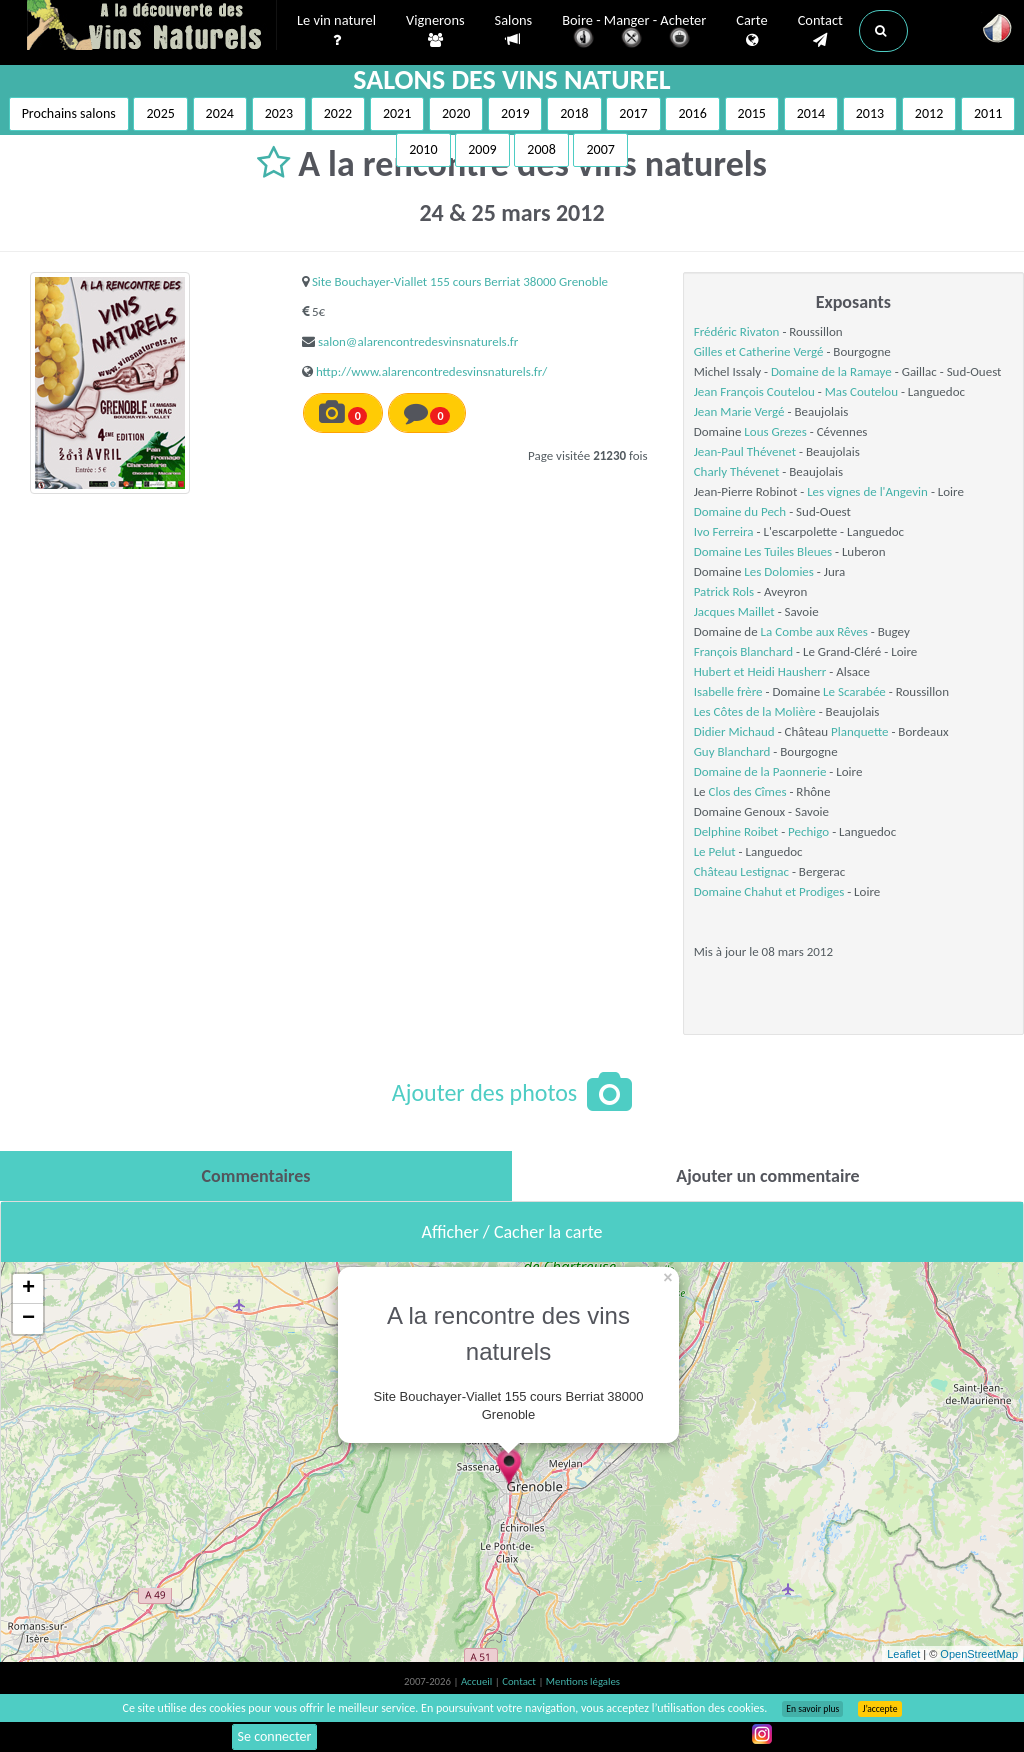  I want to click on 2007, so click(600, 149).